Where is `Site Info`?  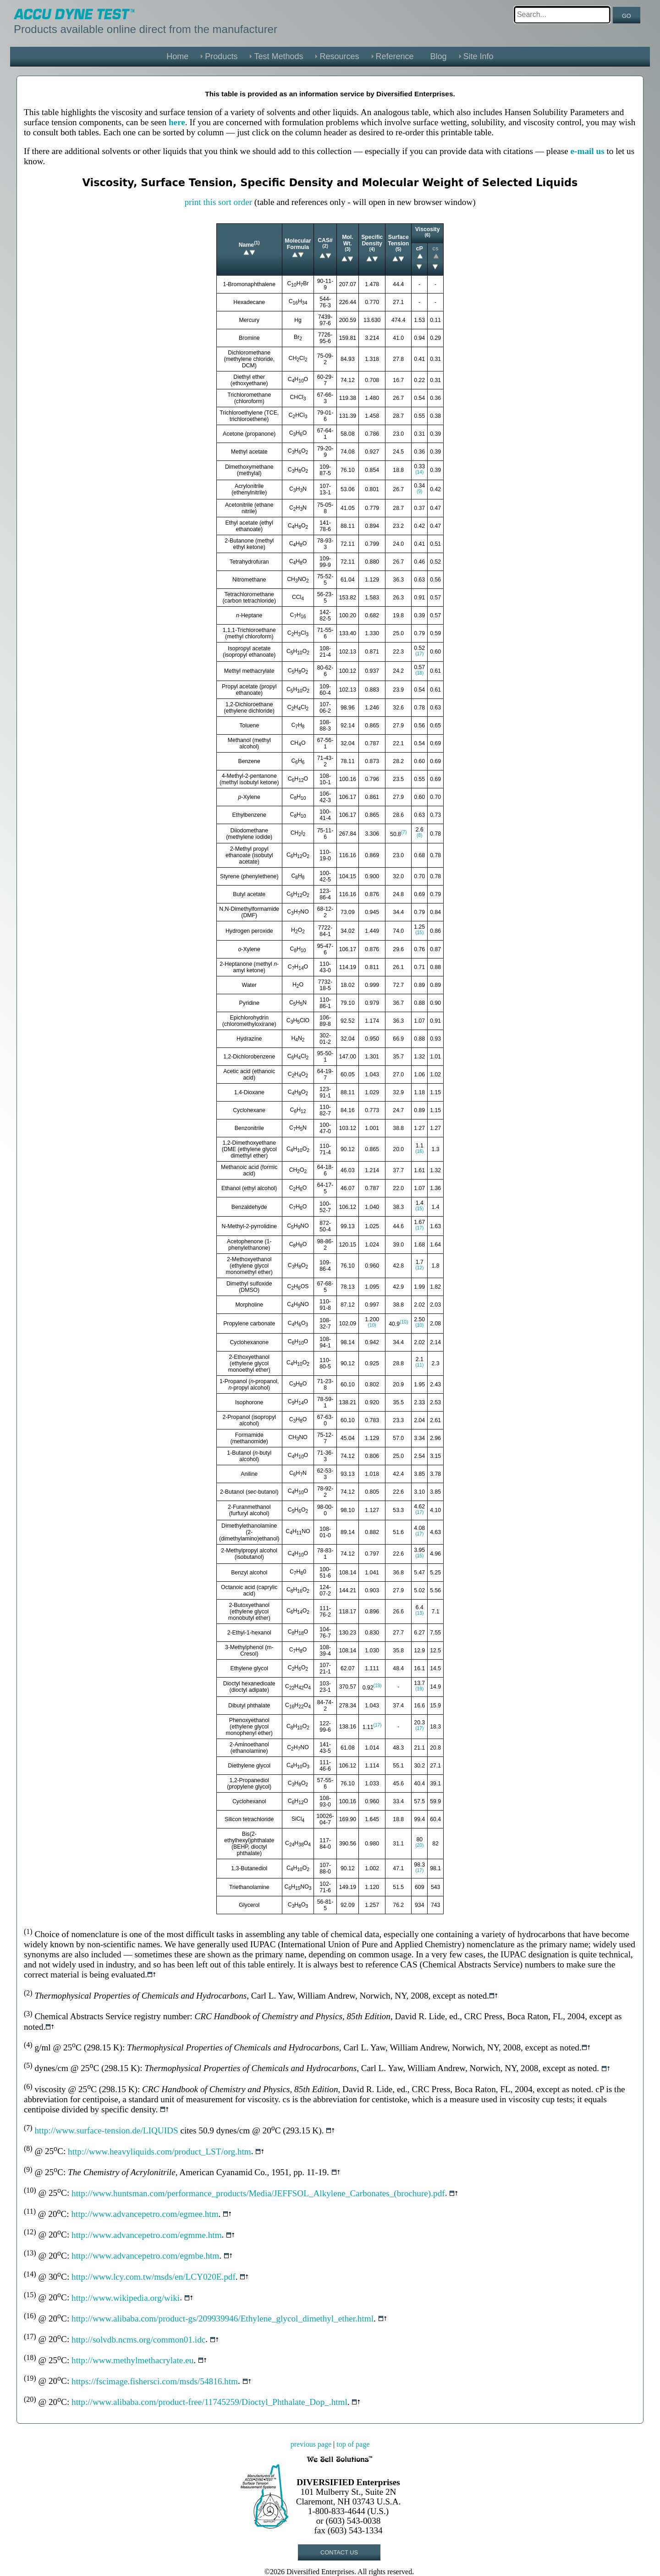
Site Info is located at coordinates (478, 56).